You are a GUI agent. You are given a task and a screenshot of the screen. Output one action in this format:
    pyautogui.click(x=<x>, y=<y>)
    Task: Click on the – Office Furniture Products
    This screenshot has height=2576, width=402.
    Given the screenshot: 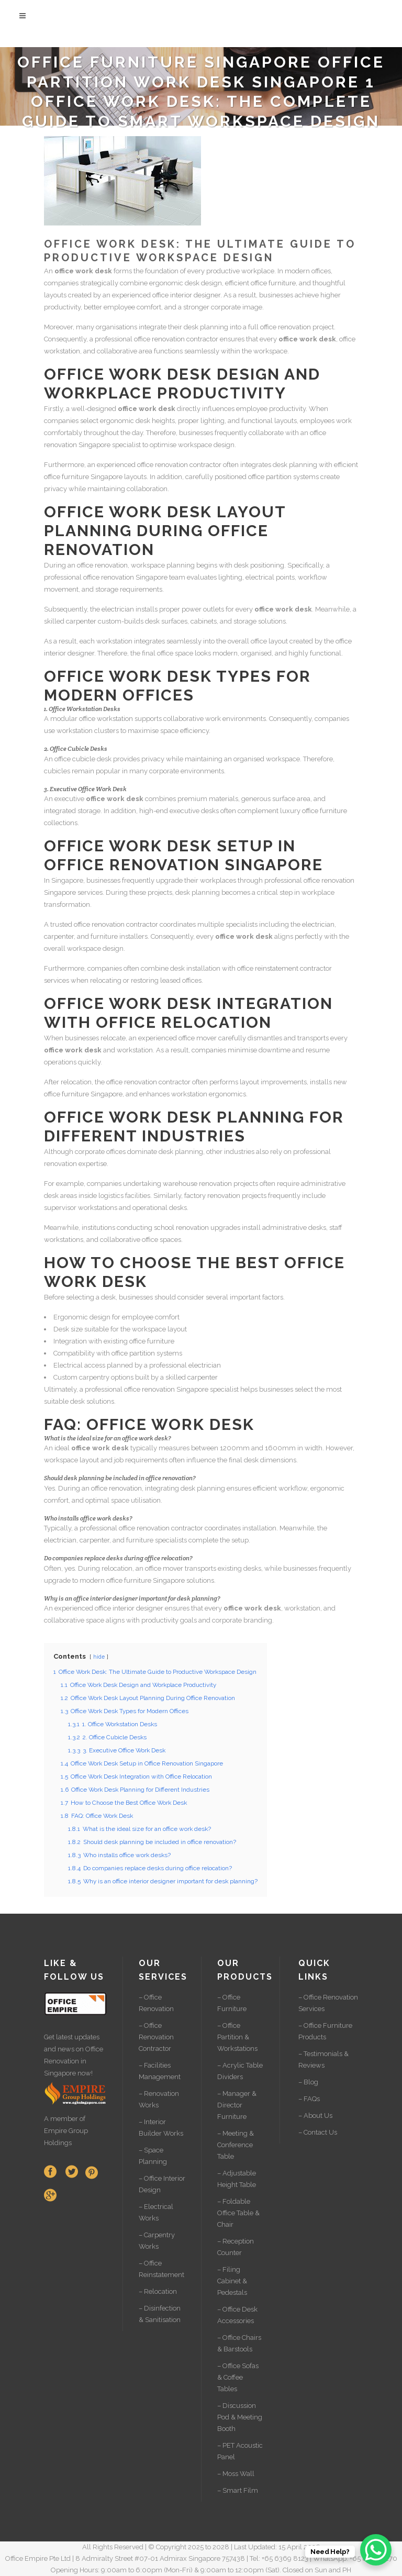 What is the action you would take?
    pyautogui.click(x=325, y=2031)
    